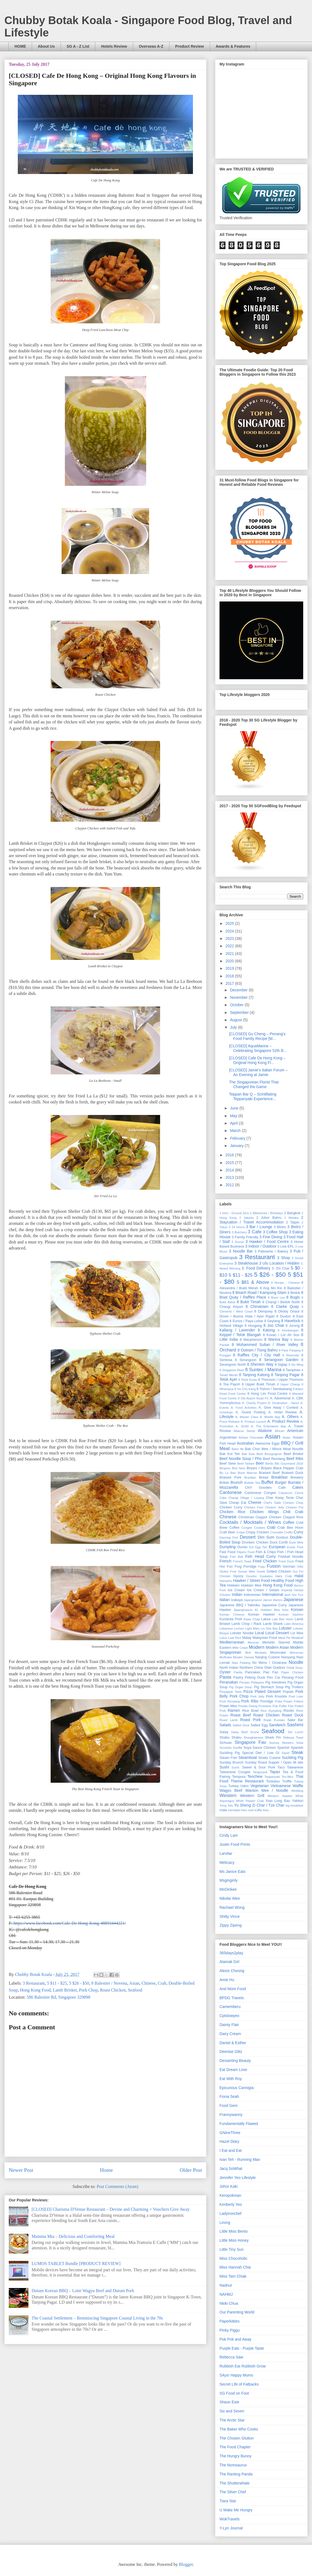  What do you see at coordinates (260, 1556) in the screenshot?
I see `Fish Head Curry` at bounding box center [260, 1556].